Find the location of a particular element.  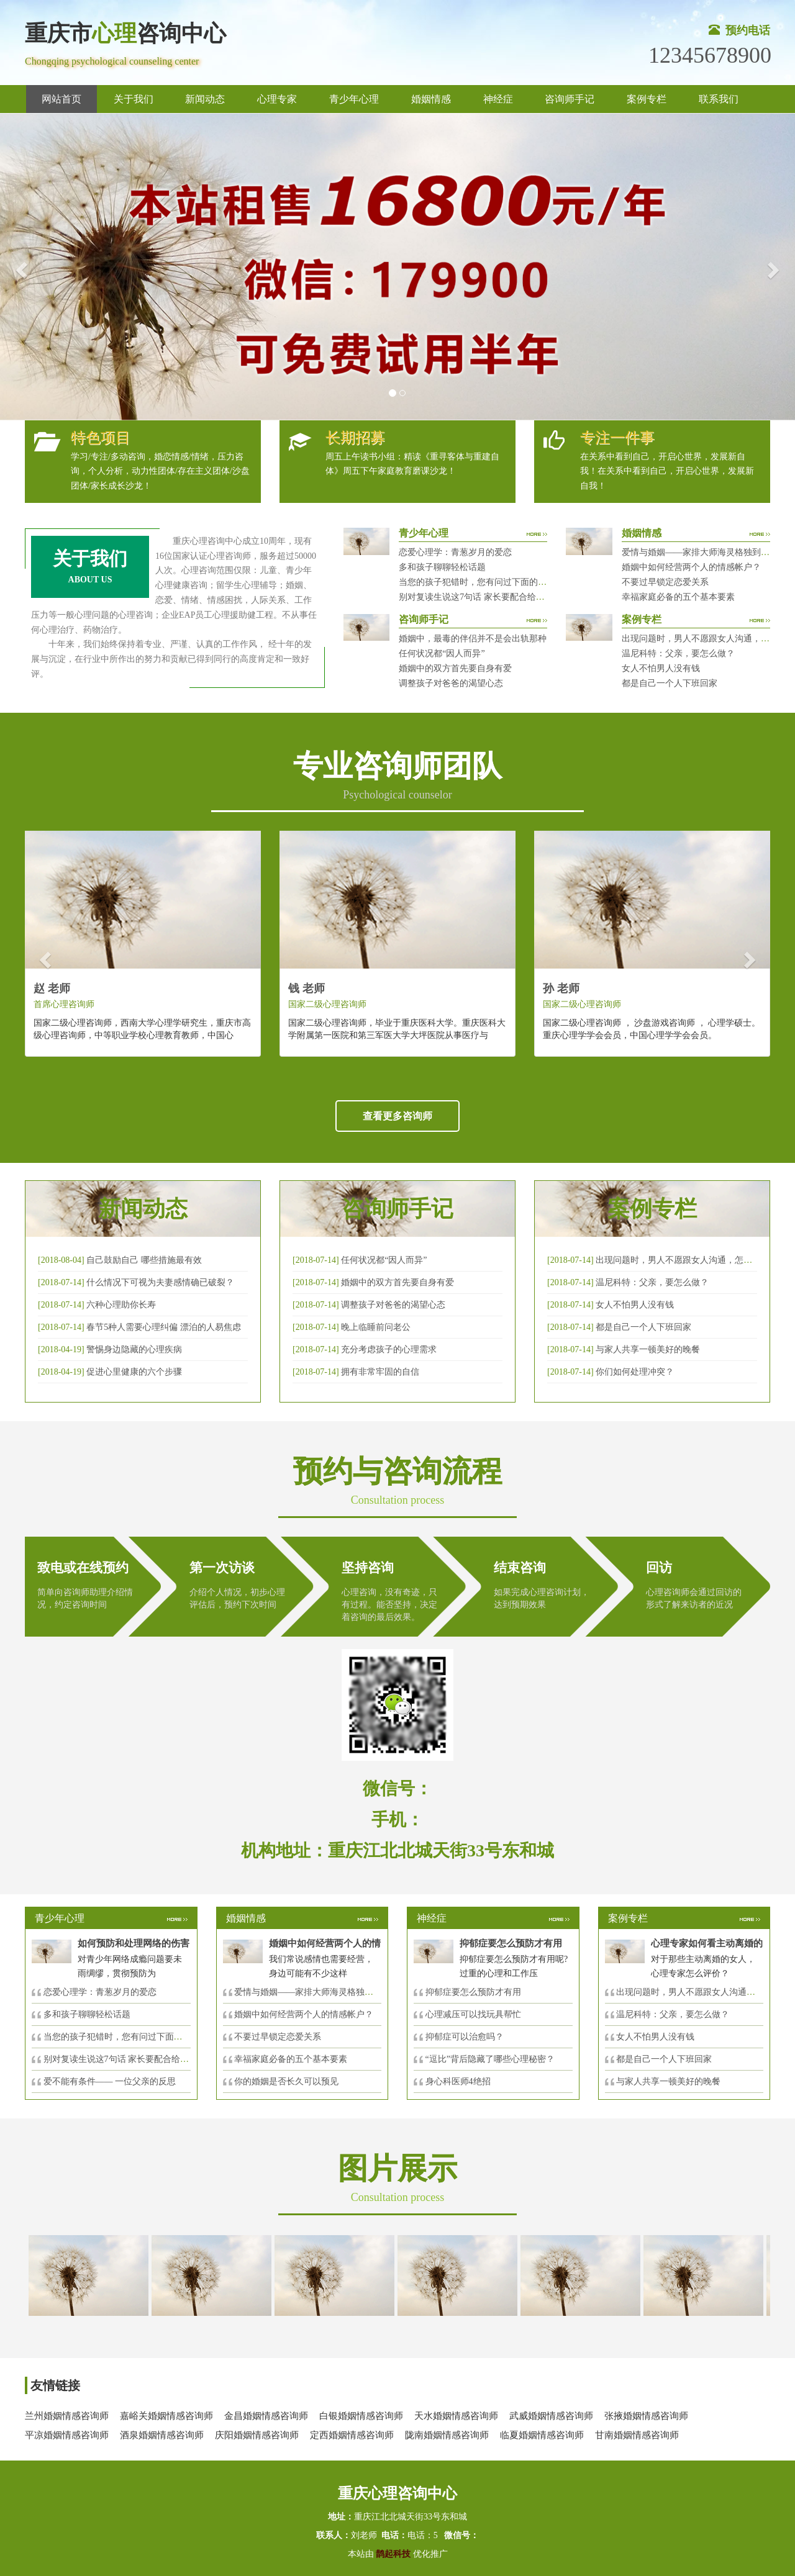

爱情与婚姻——家排大师海灵格独到的见 is located at coordinates (312, 1992).